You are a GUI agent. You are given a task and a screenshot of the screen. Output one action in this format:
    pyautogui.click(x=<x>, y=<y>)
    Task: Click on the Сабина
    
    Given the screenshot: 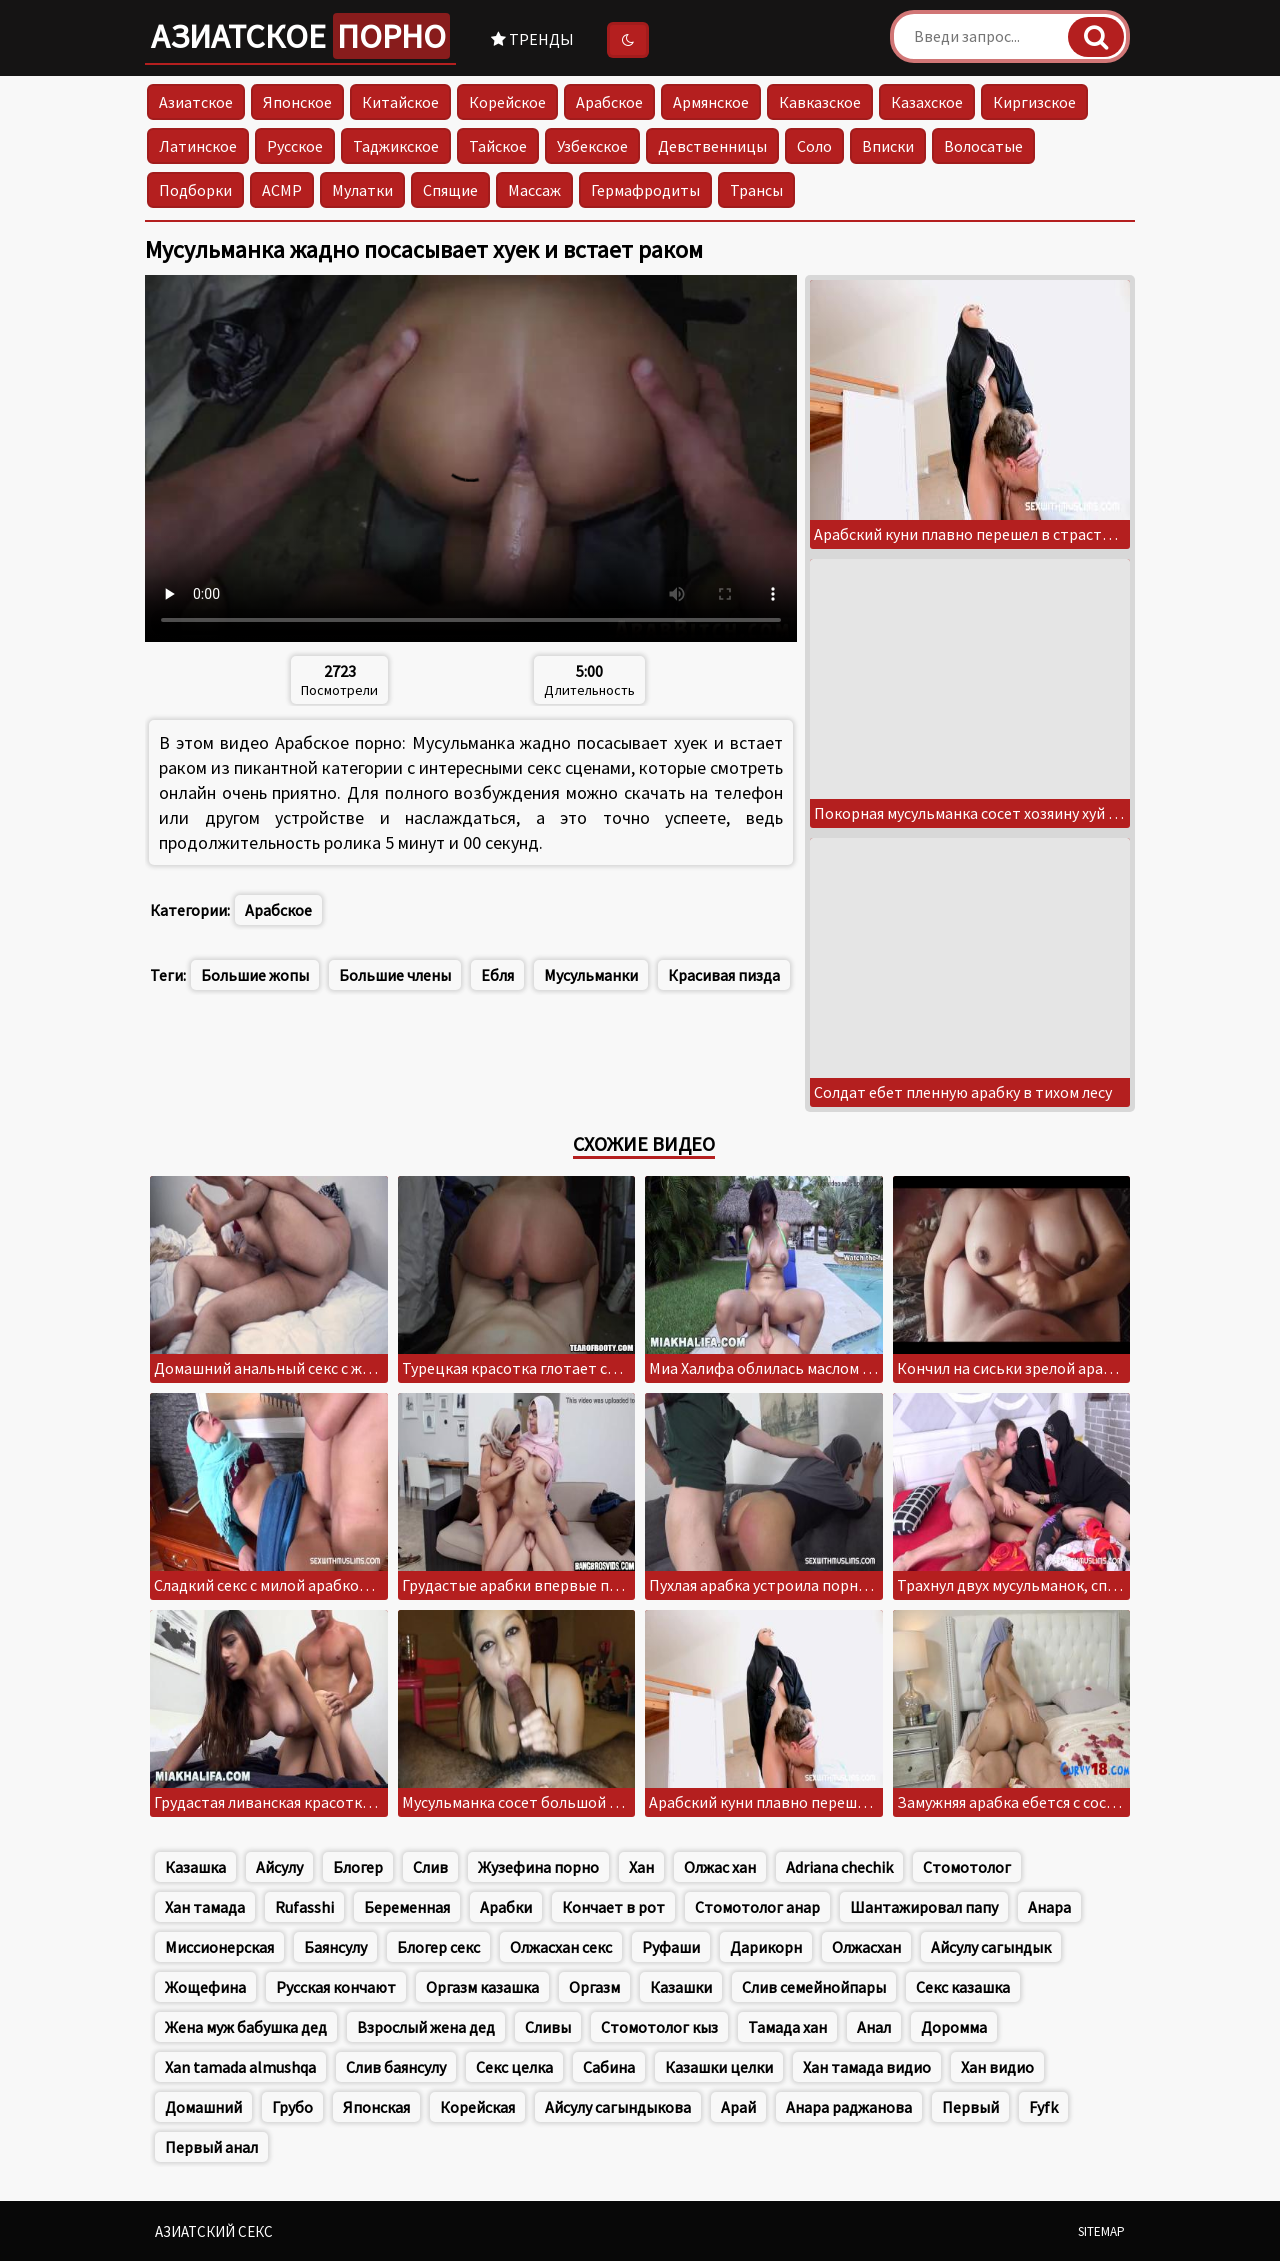 What is the action you would take?
    pyautogui.click(x=609, y=2067)
    